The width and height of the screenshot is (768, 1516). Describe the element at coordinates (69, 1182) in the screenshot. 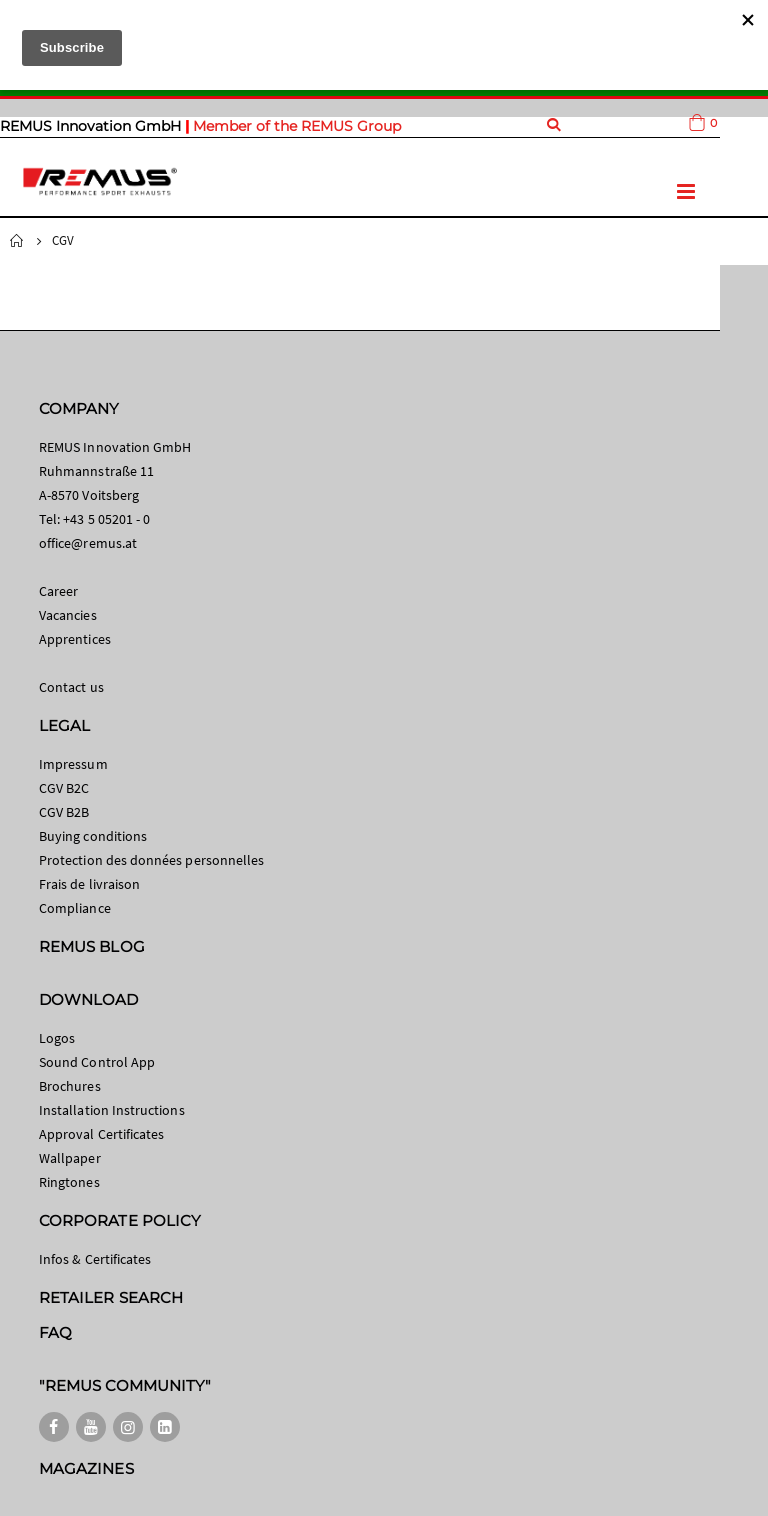

I see `Ringtones` at that location.